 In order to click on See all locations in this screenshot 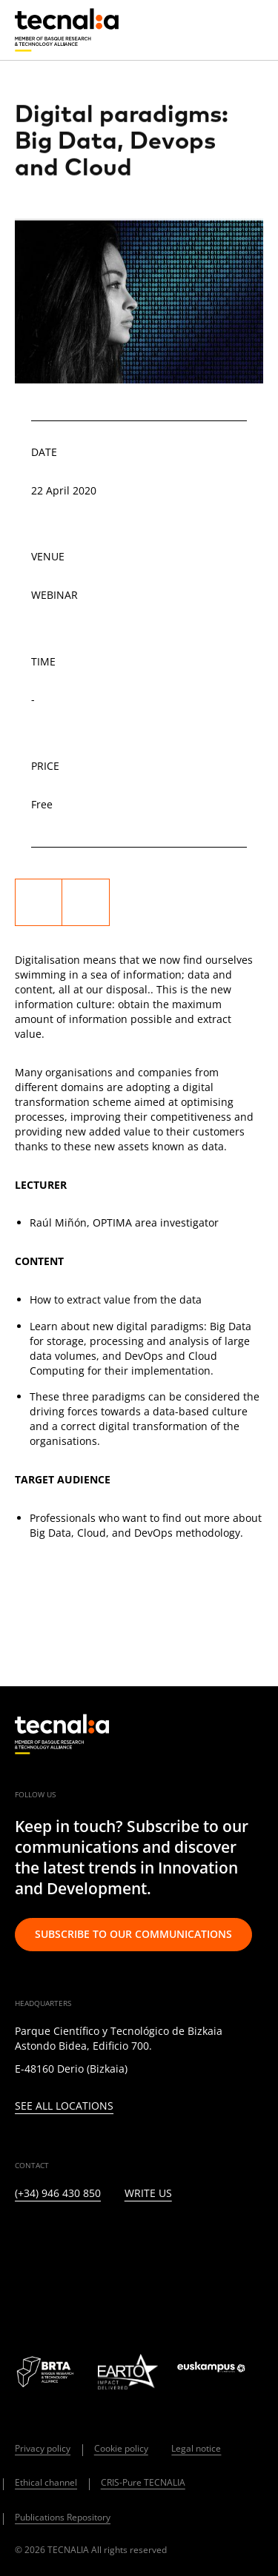, I will do `click(64, 2106)`.